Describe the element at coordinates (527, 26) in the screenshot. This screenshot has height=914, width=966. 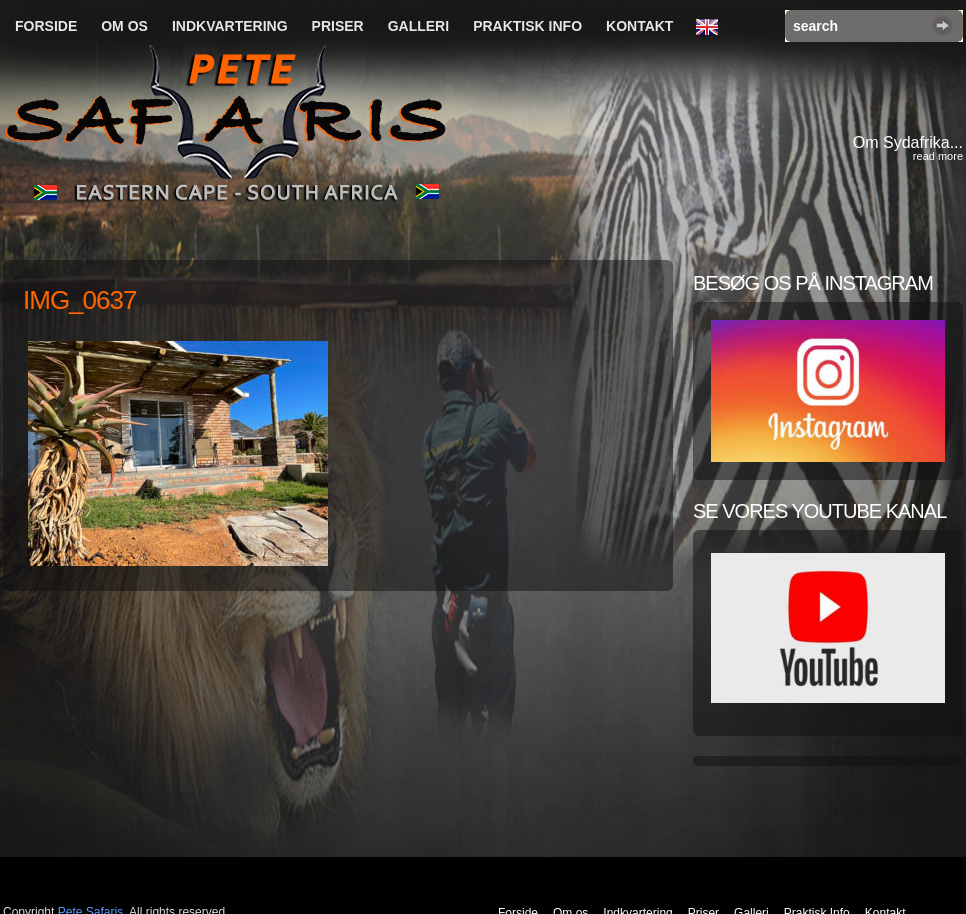
I see `Praktisk Info` at that location.